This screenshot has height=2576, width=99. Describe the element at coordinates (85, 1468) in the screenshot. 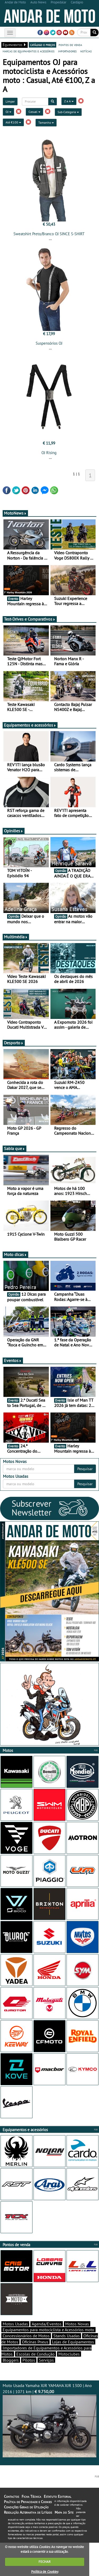

I see `Pesquisar` at that location.